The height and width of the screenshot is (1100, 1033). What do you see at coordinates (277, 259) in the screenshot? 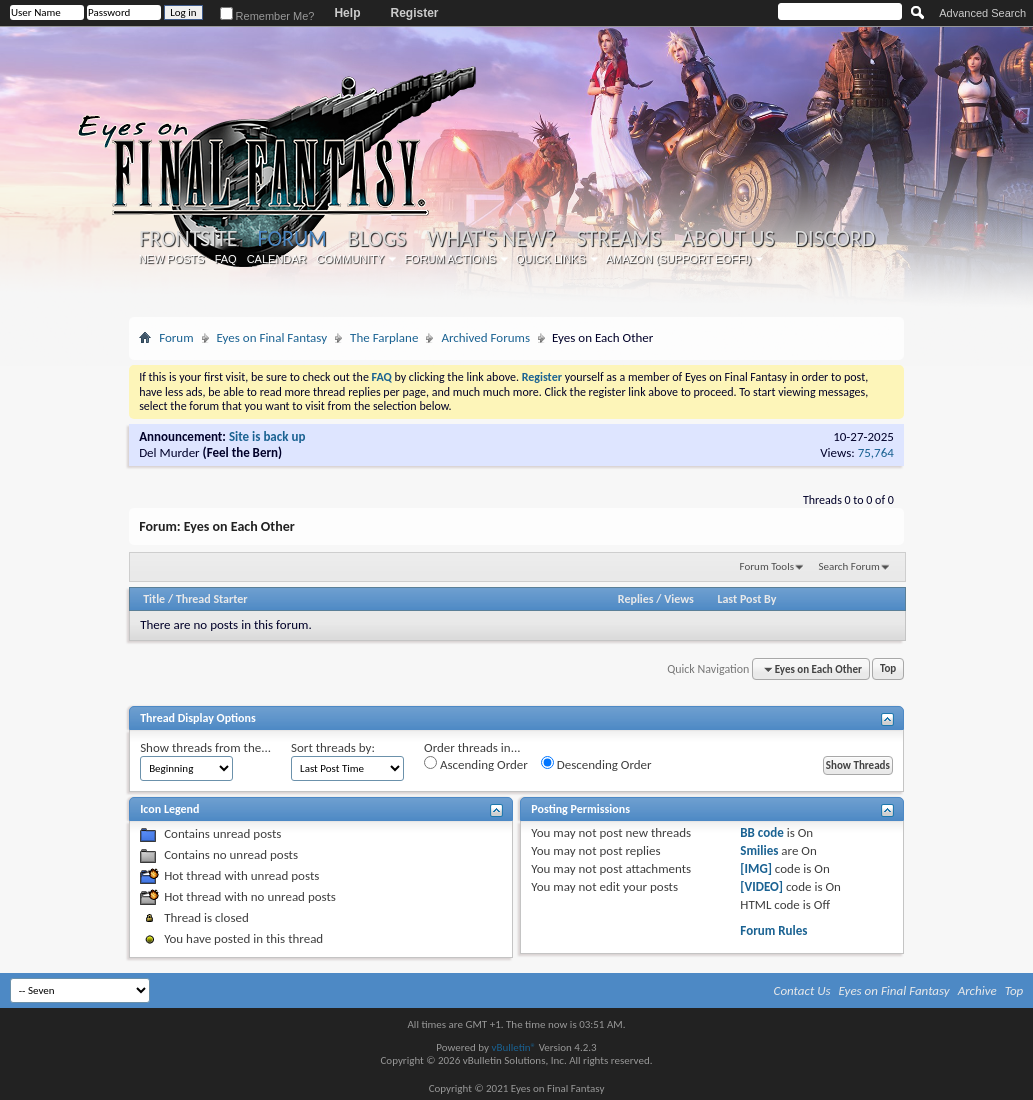
I see `Calendar` at bounding box center [277, 259].